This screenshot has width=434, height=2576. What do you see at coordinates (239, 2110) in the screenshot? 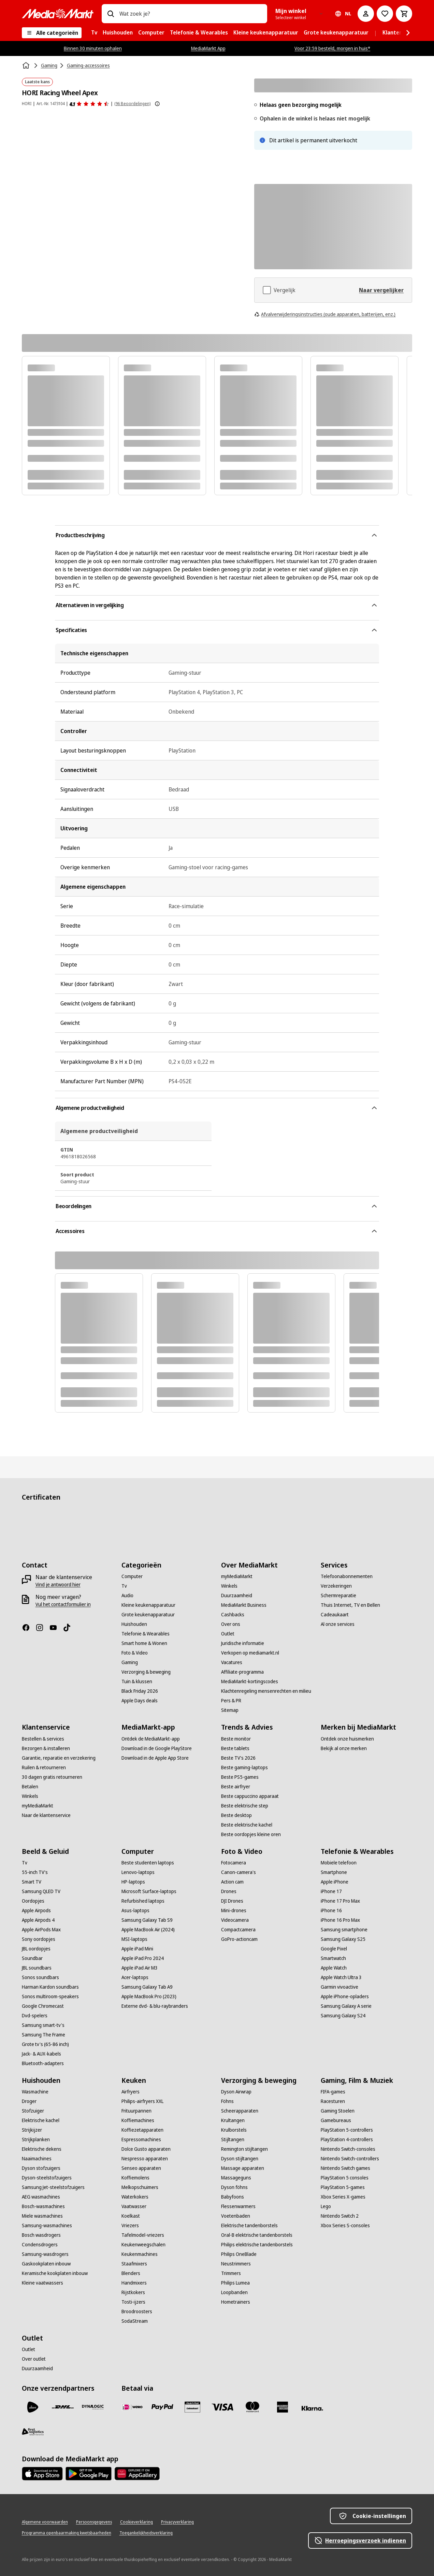
I see `[Scheerapparaten]` at bounding box center [239, 2110].